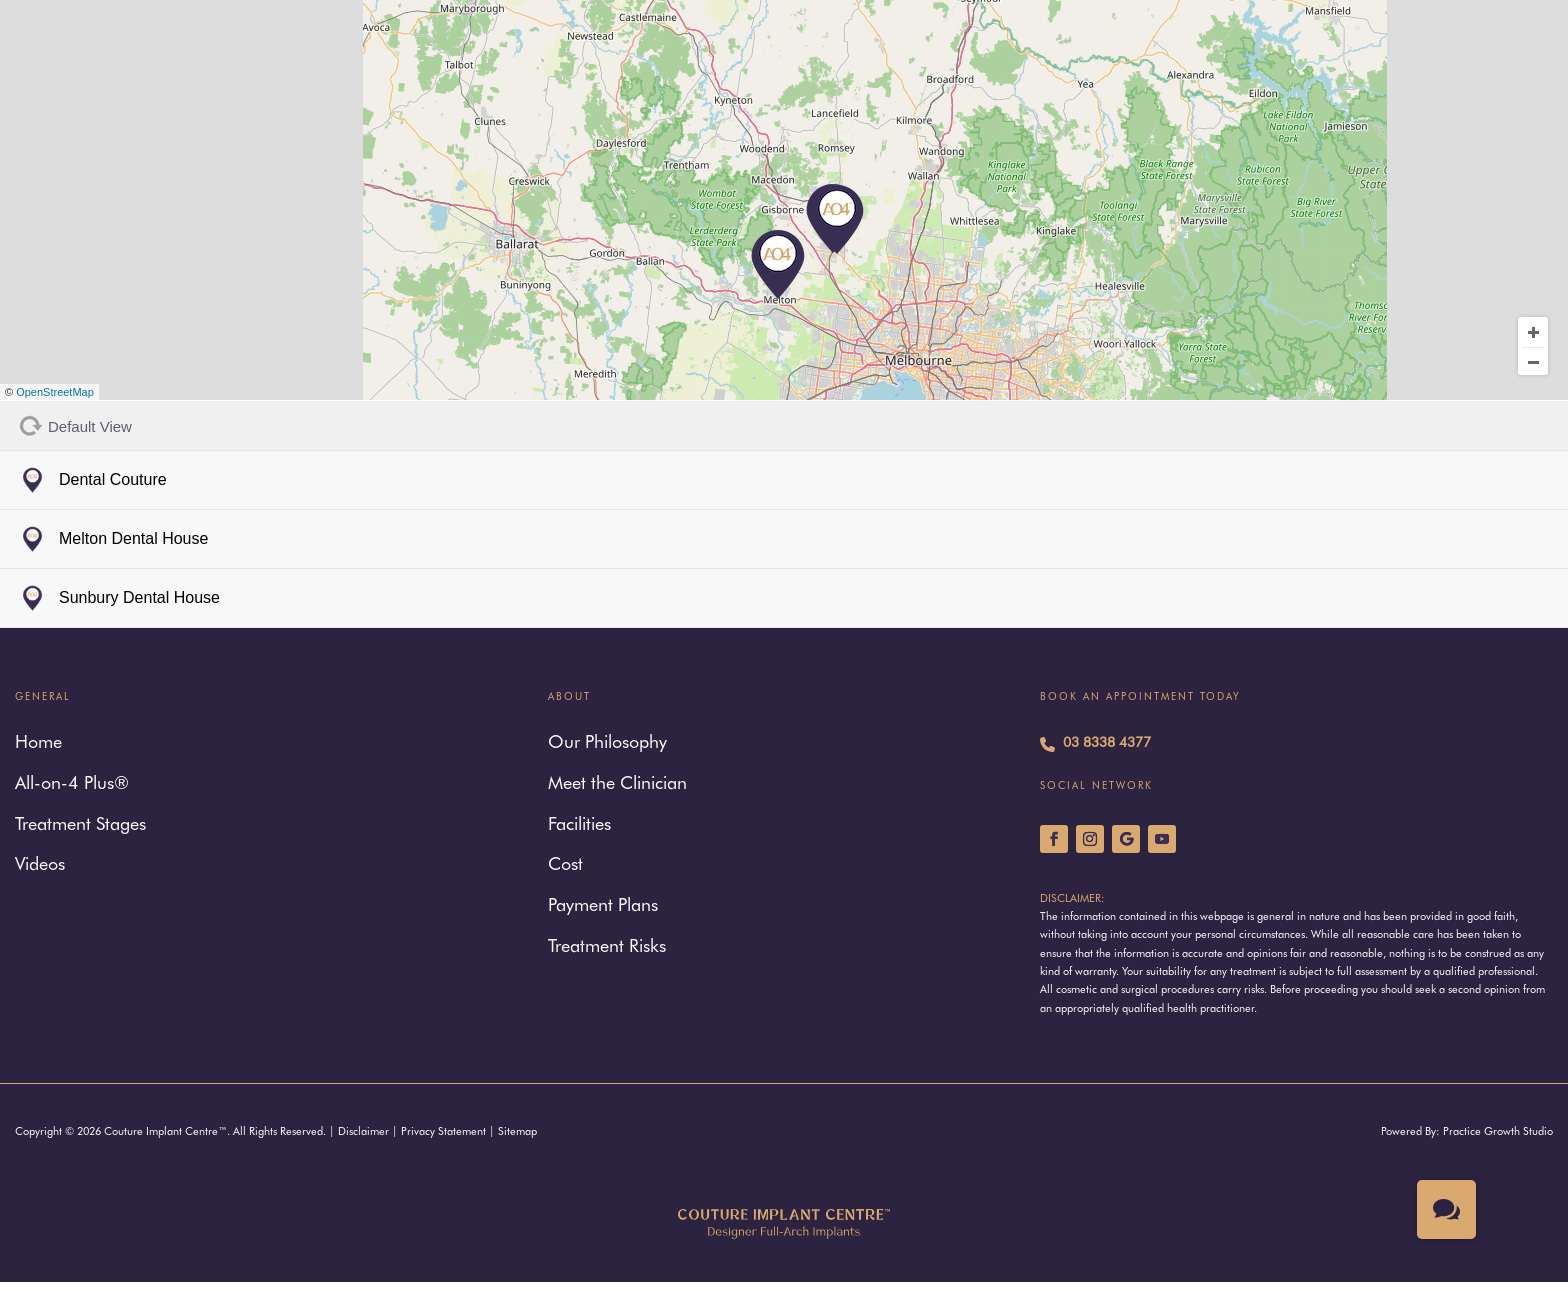 Image resolution: width=1568 pixels, height=1291 pixels. Describe the element at coordinates (1140, 697) in the screenshot. I see `Book An Appointment Today` at that location.